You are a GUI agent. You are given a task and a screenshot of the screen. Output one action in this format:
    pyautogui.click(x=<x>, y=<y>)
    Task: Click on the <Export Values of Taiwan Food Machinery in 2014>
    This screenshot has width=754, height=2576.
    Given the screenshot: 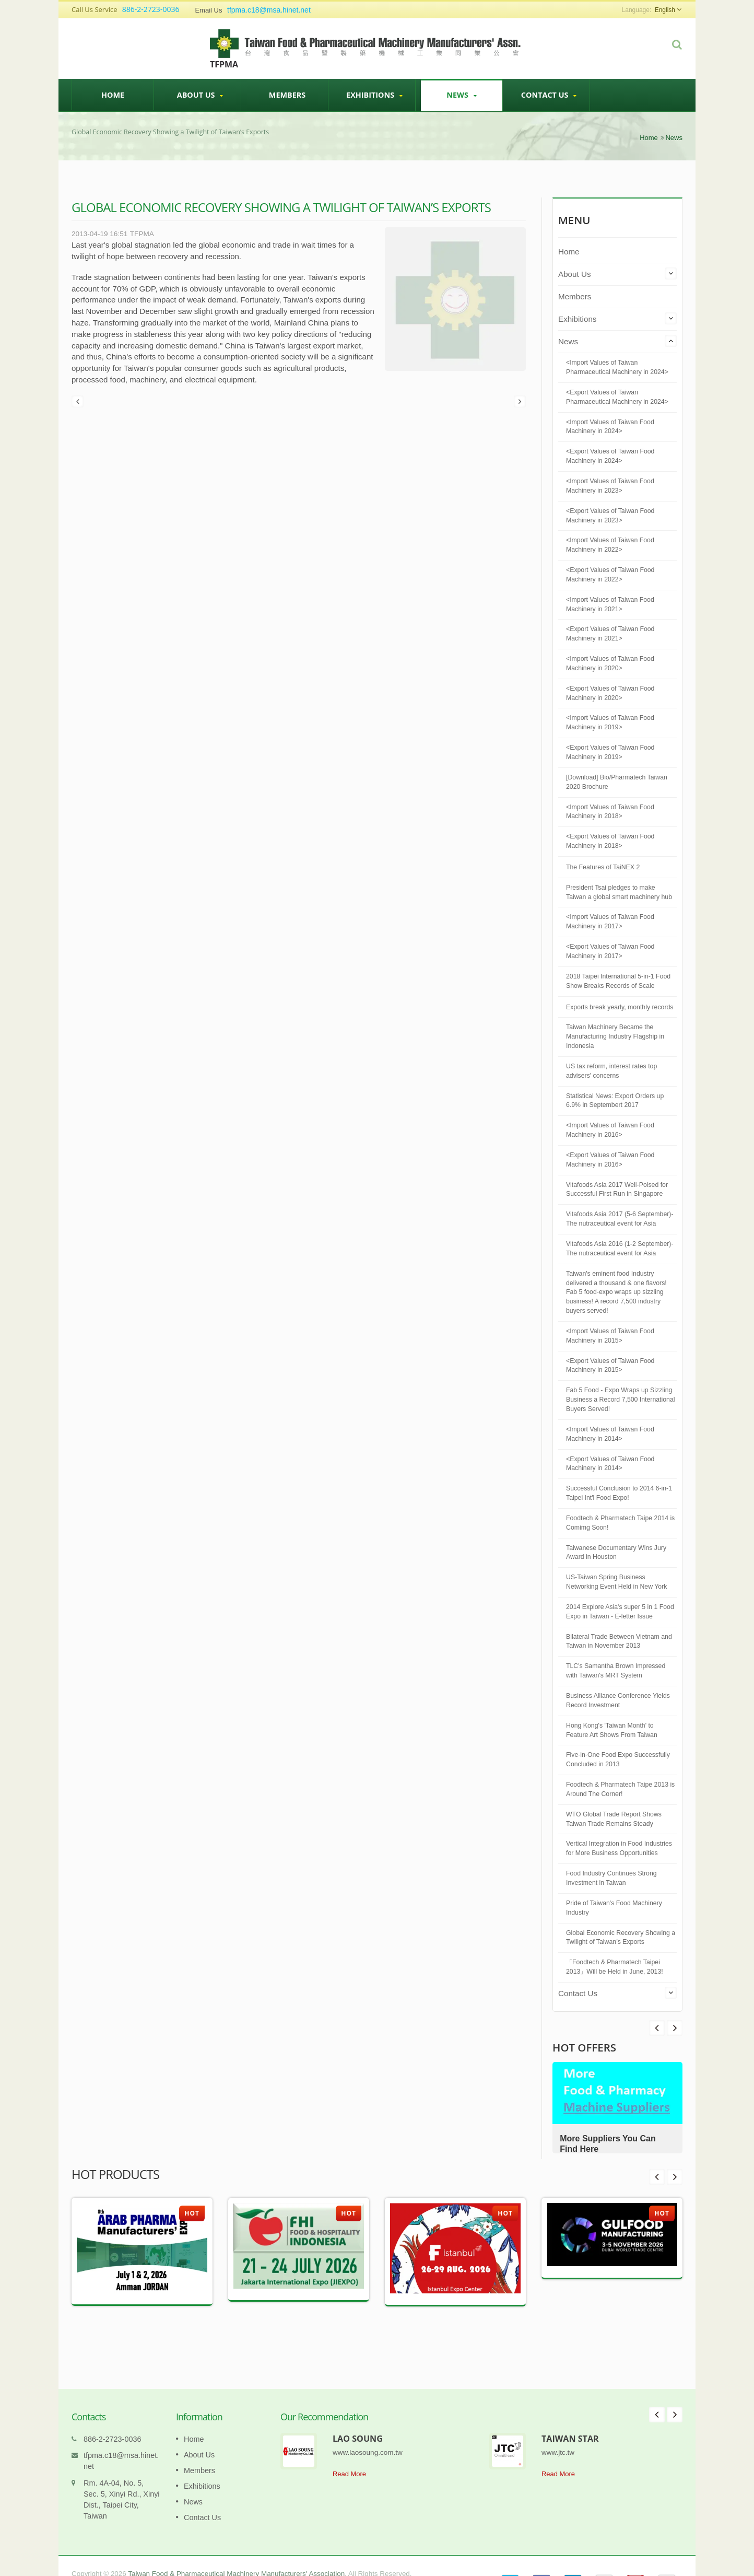 What is the action you would take?
    pyautogui.click(x=610, y=1463)
    